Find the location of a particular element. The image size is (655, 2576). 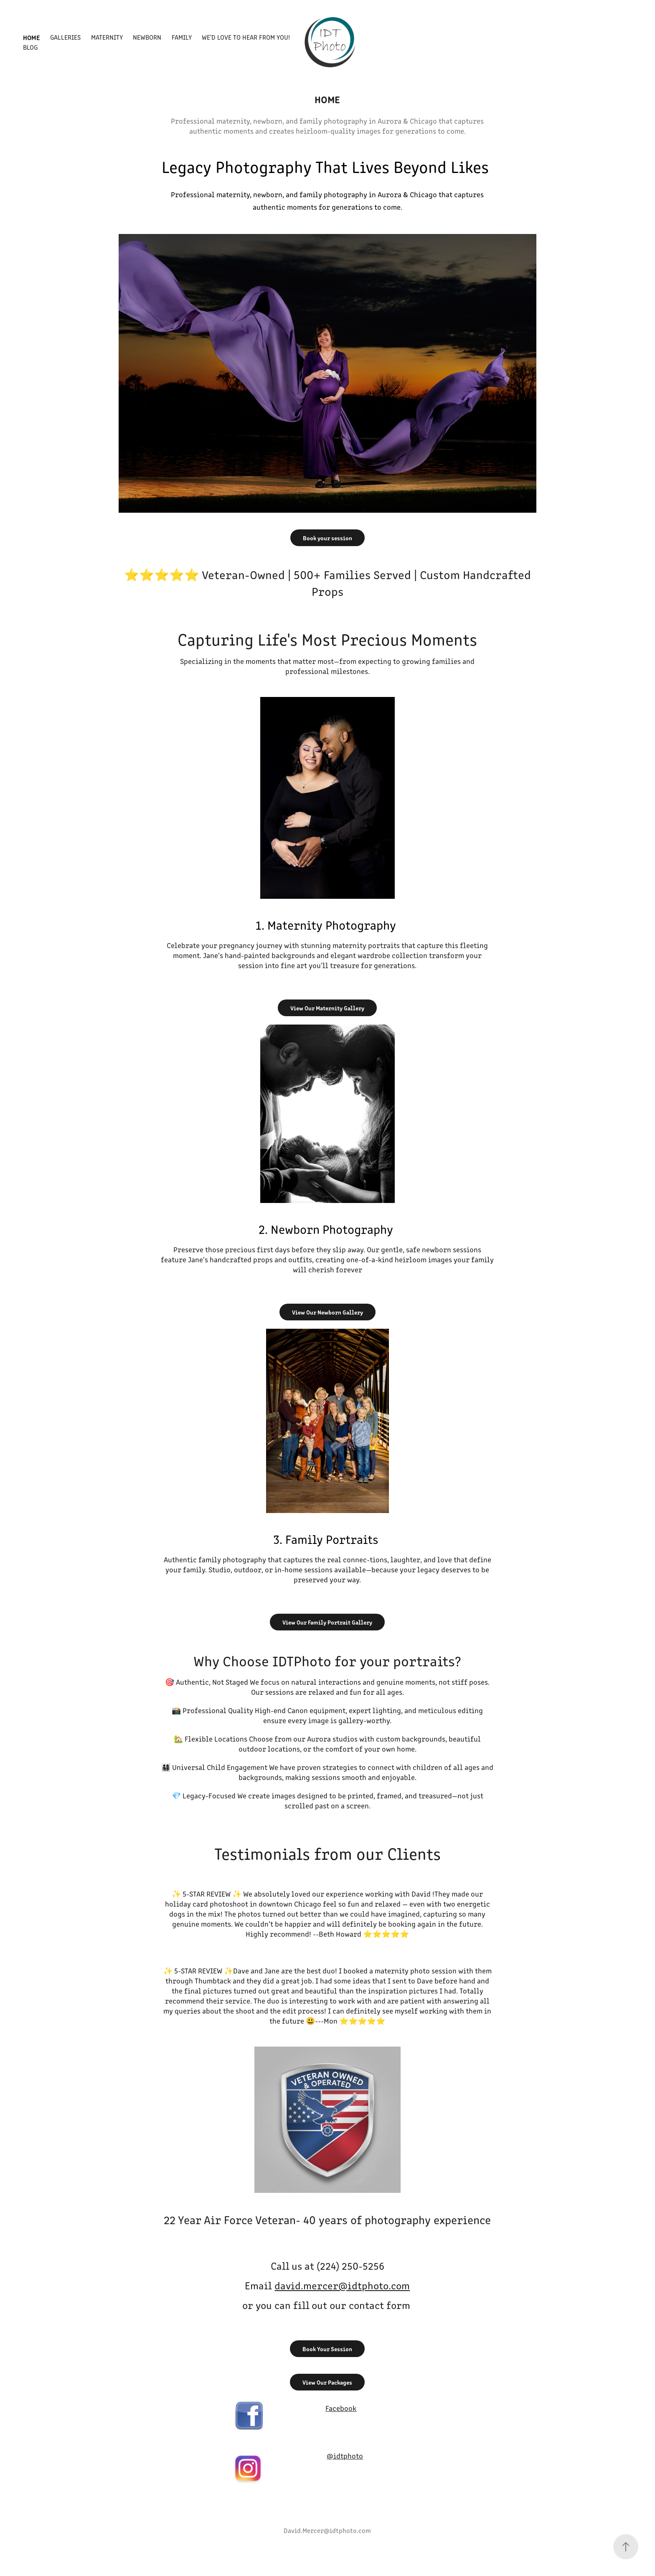

View Our Packages is located at coordinates (327, 2382).